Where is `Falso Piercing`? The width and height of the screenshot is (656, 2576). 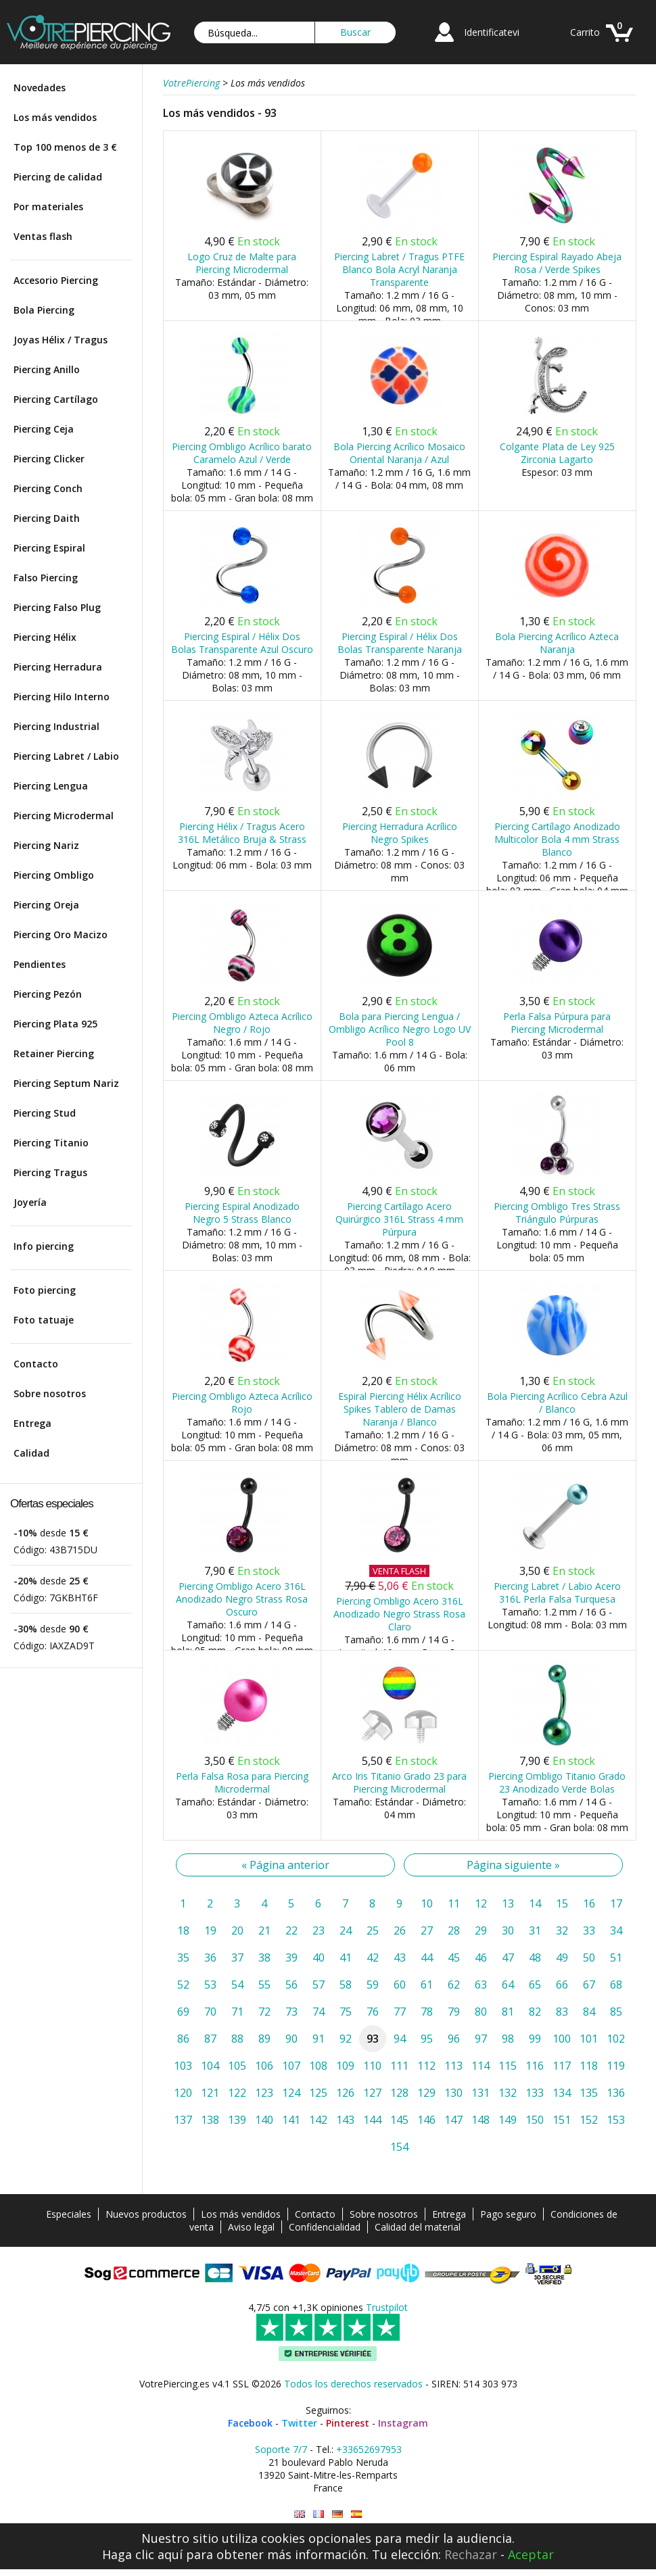 Falso Piercing is located at coordinates (46, 577).